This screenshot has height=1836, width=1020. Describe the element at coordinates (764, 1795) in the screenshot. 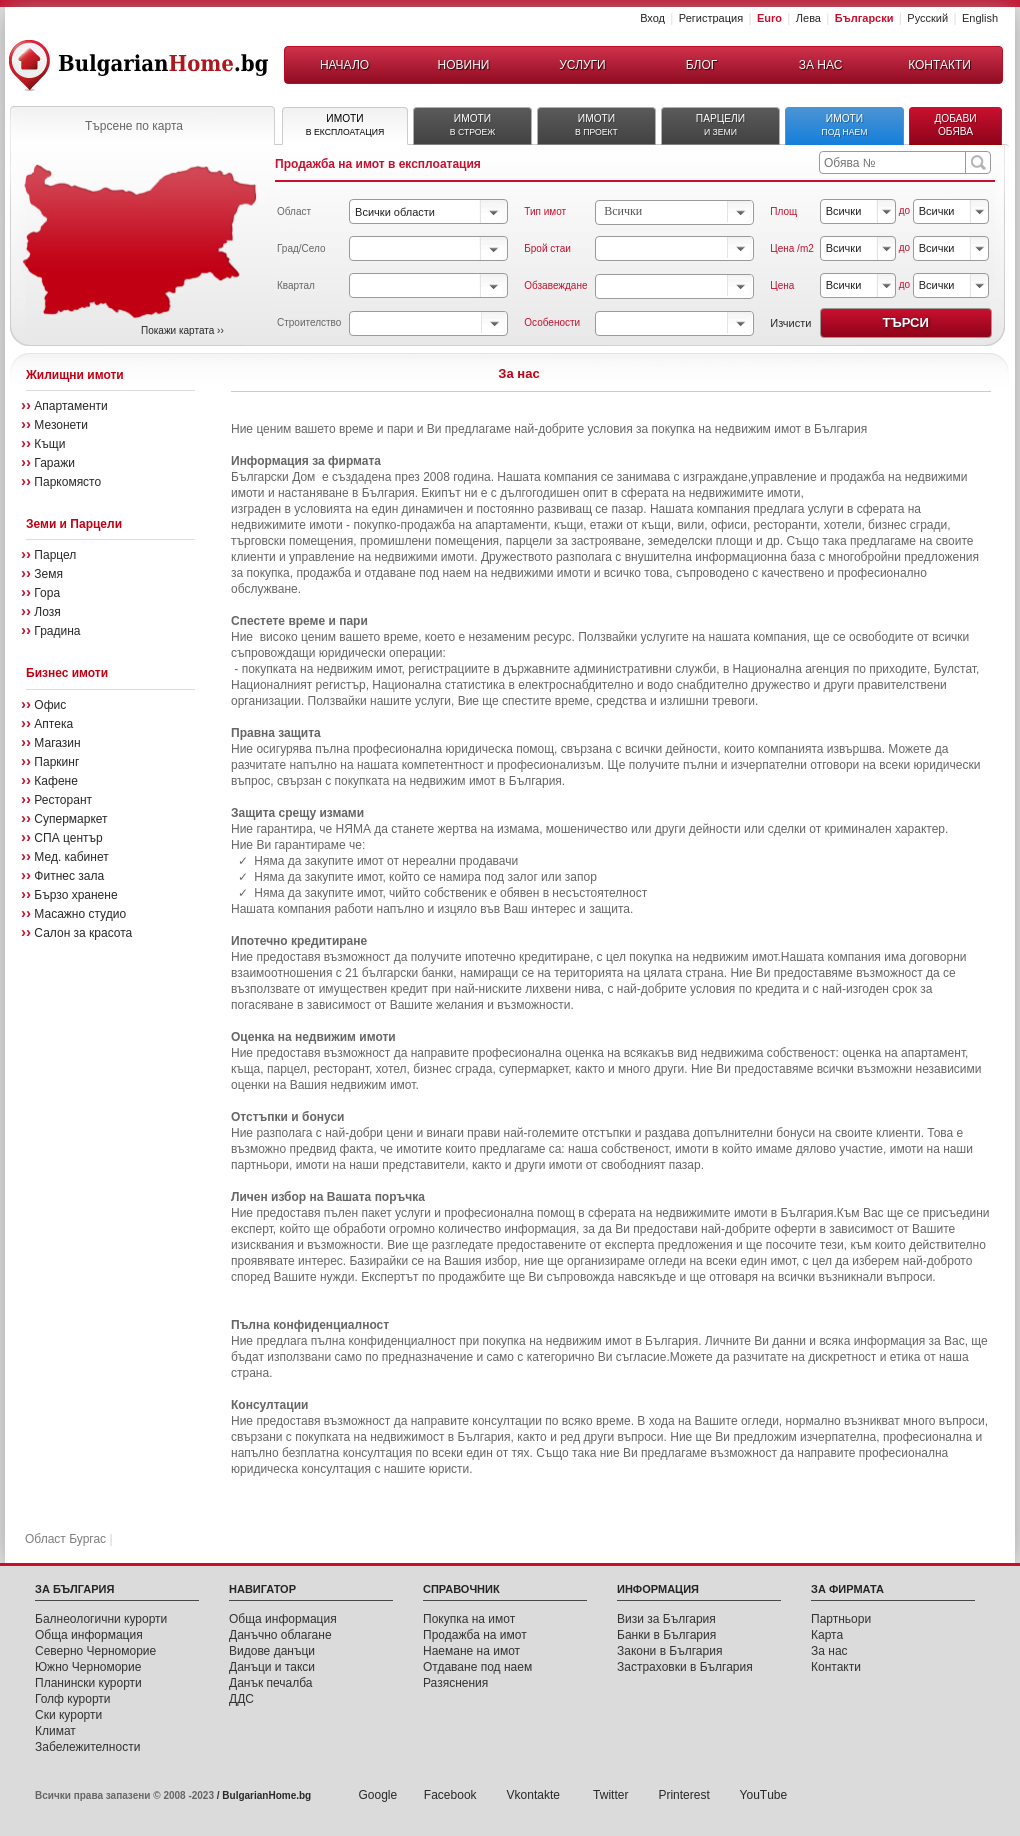

I see `YouТube` at that location.